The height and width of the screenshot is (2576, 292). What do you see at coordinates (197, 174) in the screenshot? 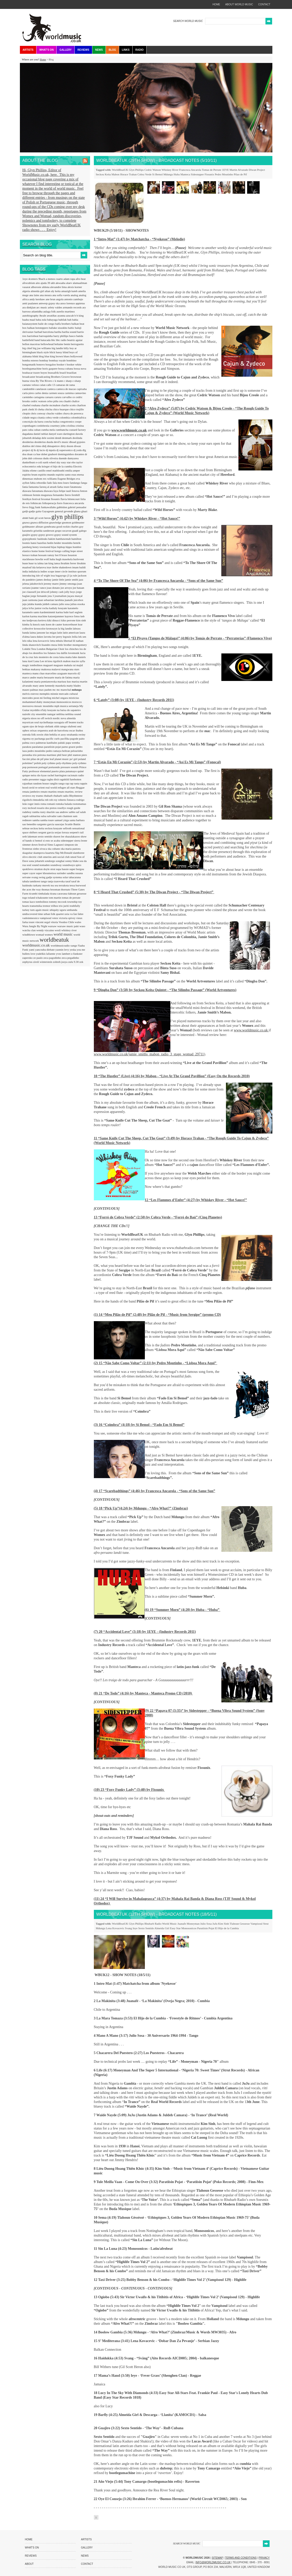
I see `Sidestepper` at bounding box center [197, 174].